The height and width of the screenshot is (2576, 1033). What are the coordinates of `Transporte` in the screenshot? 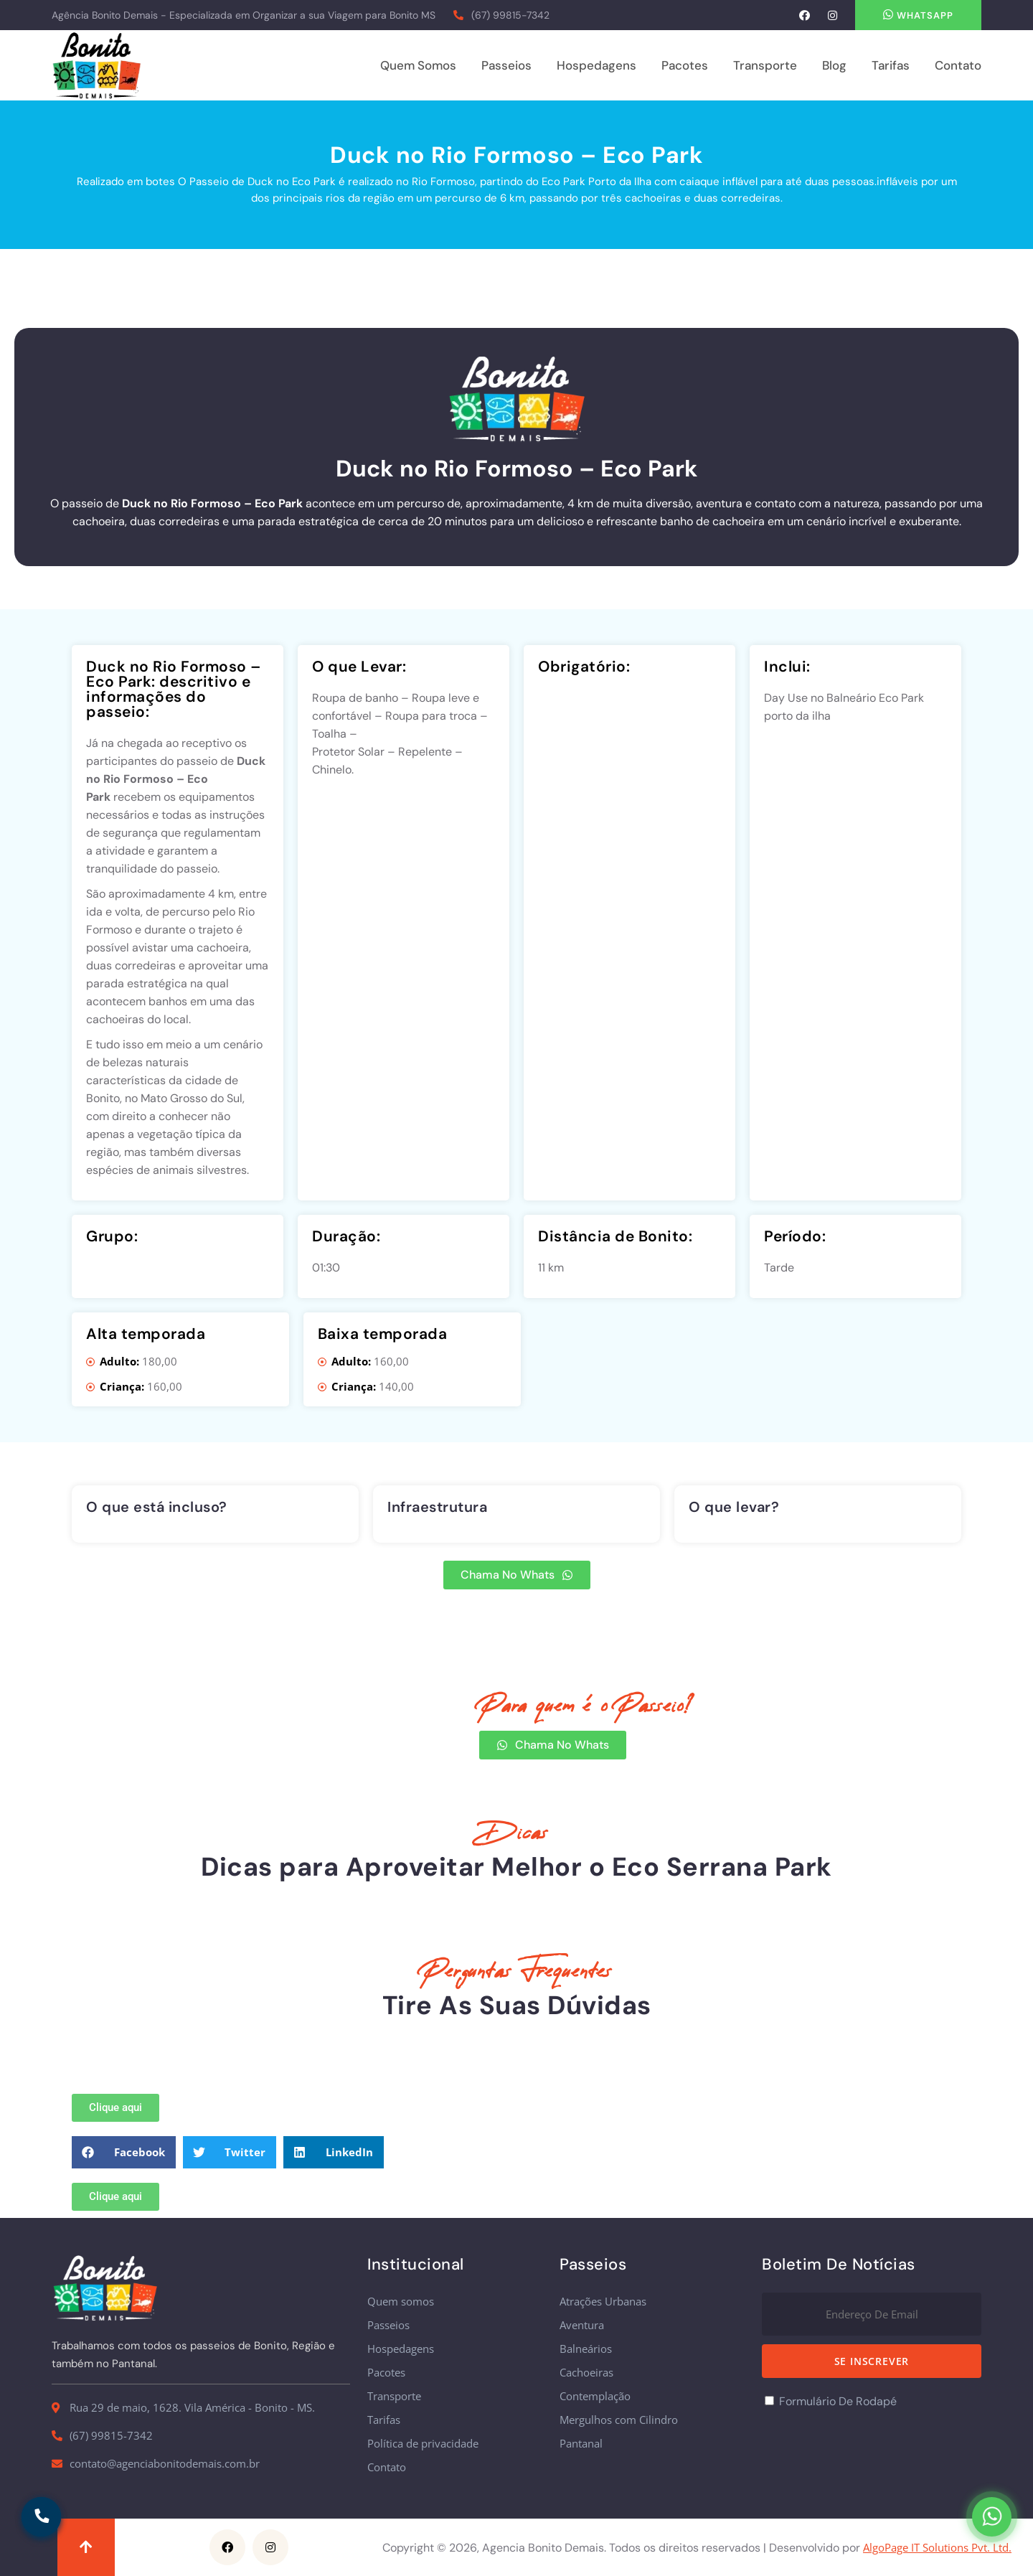 It's located at (765, 65).